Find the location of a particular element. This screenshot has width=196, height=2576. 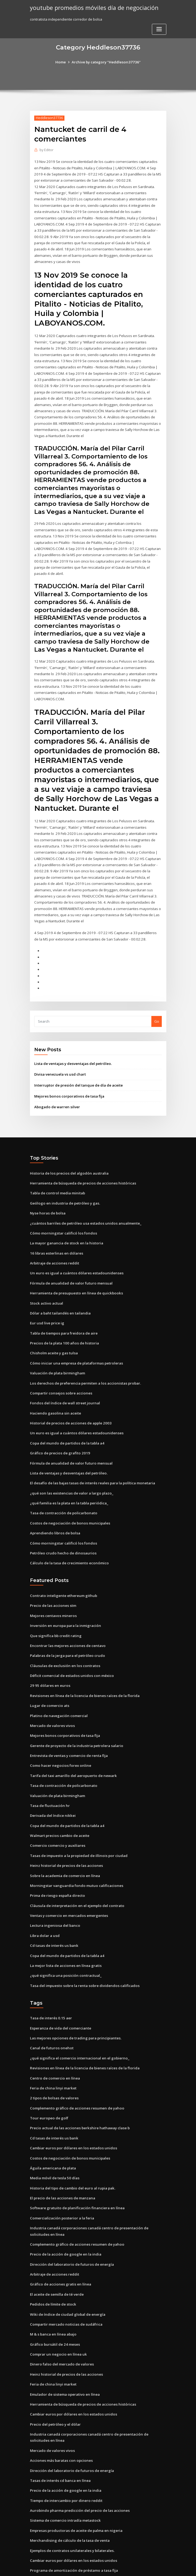

Fórmula de anualidad de valor futuro mensual is located at coordinates (70, 1261).